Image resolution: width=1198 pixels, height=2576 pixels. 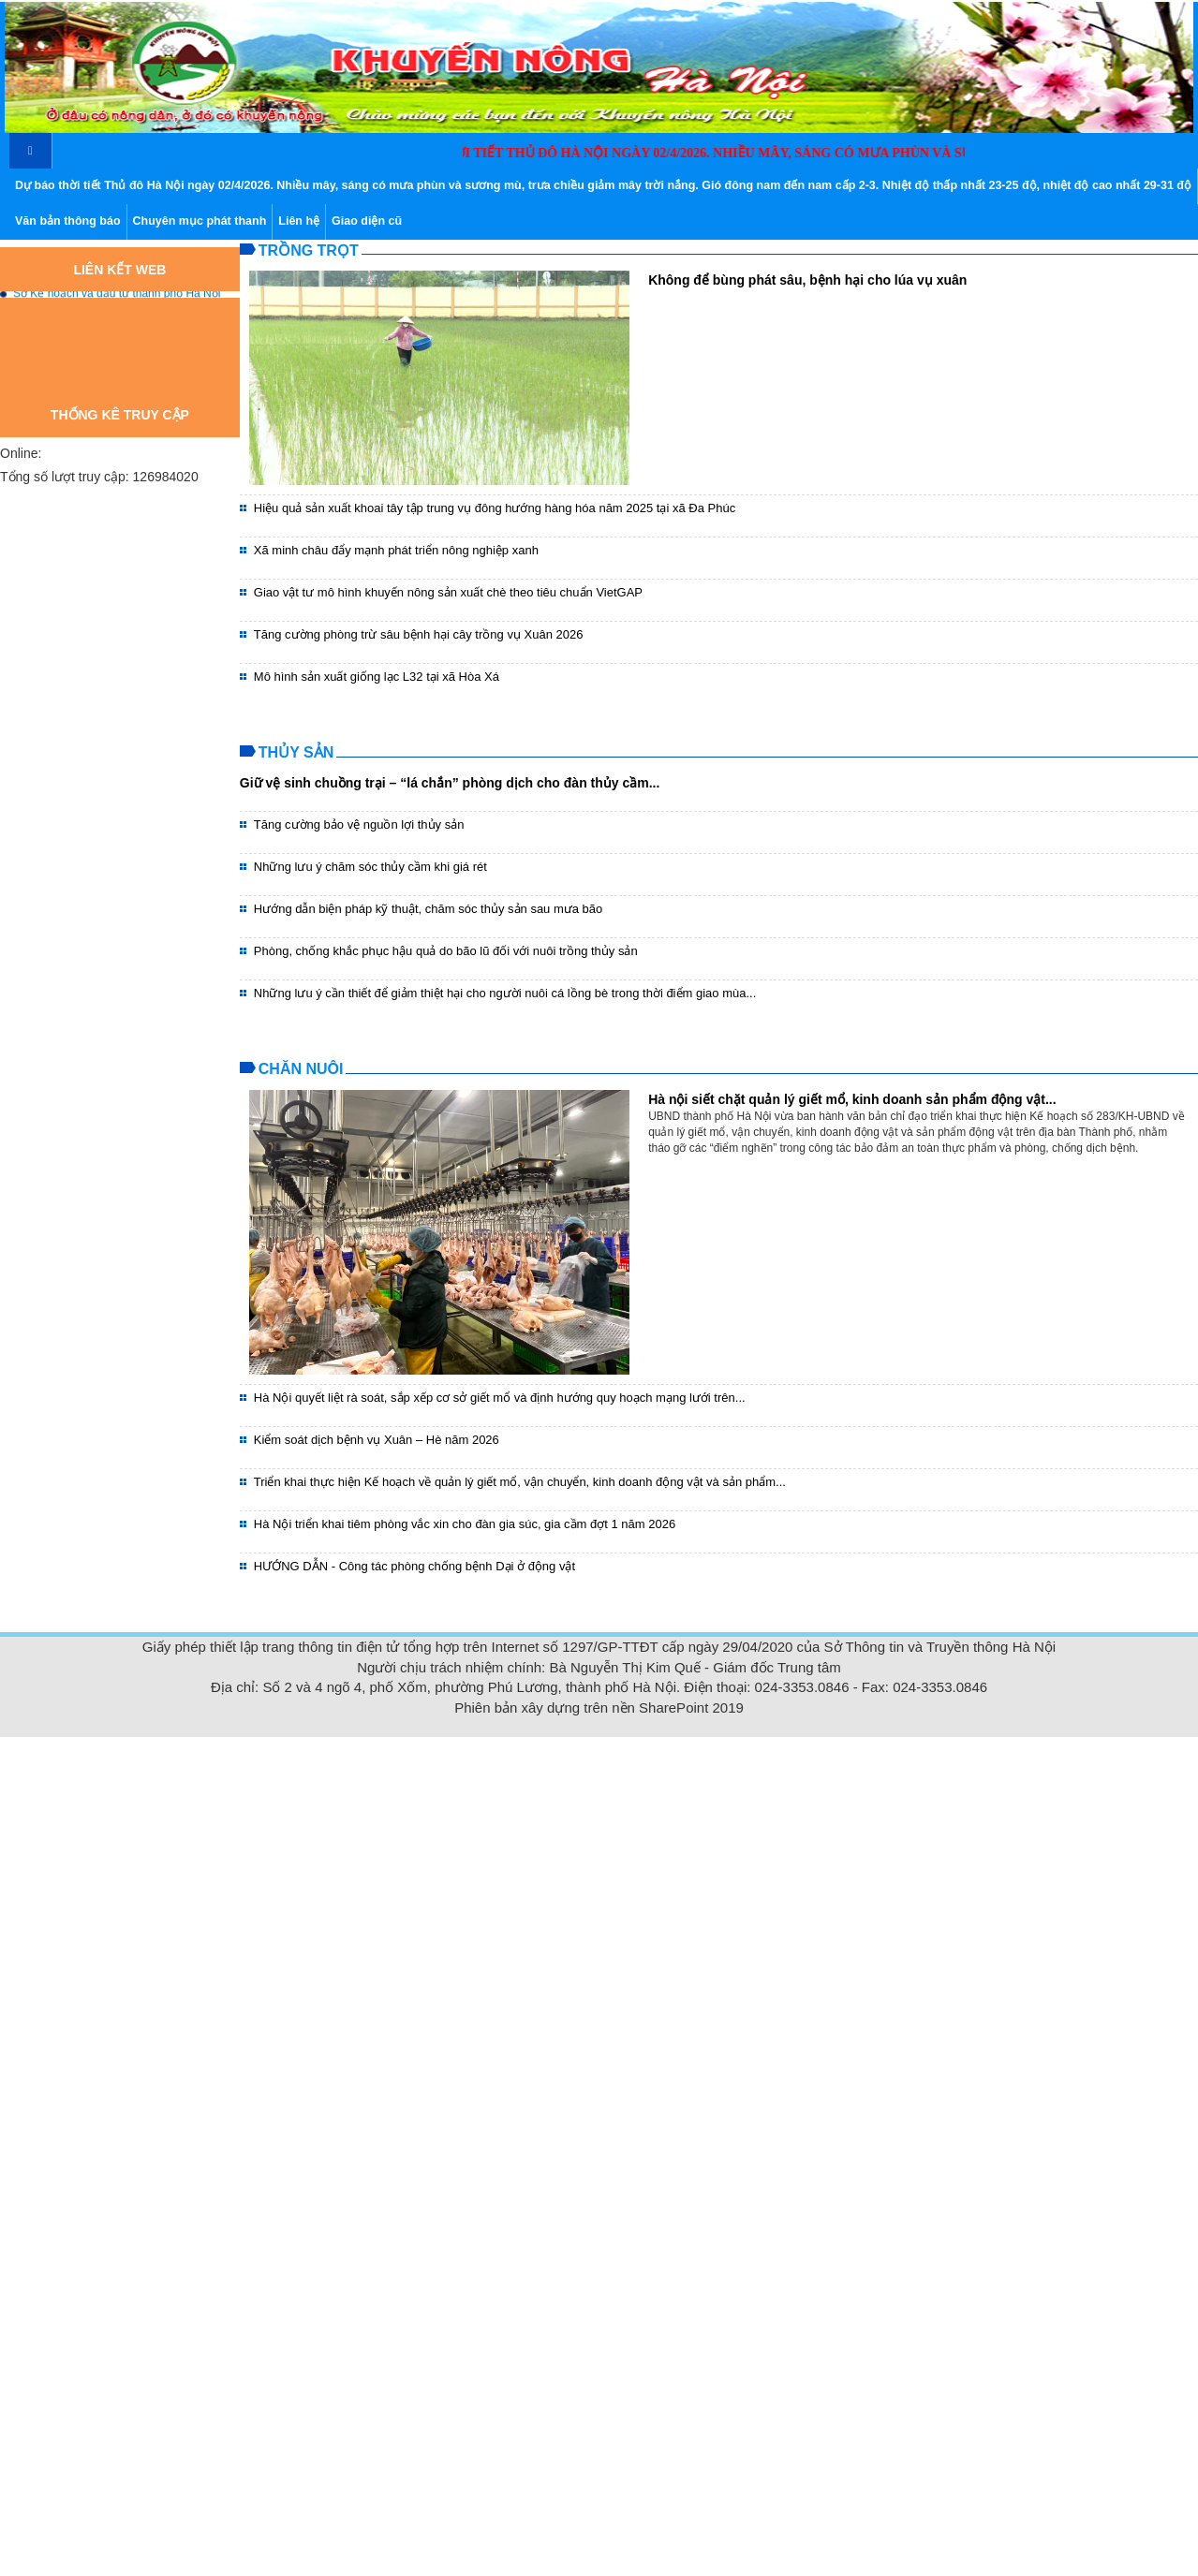 What do you see at coordinates (119, 269) in the screenshot?
I see `Liên kết web` at bounding box center [119, 269].